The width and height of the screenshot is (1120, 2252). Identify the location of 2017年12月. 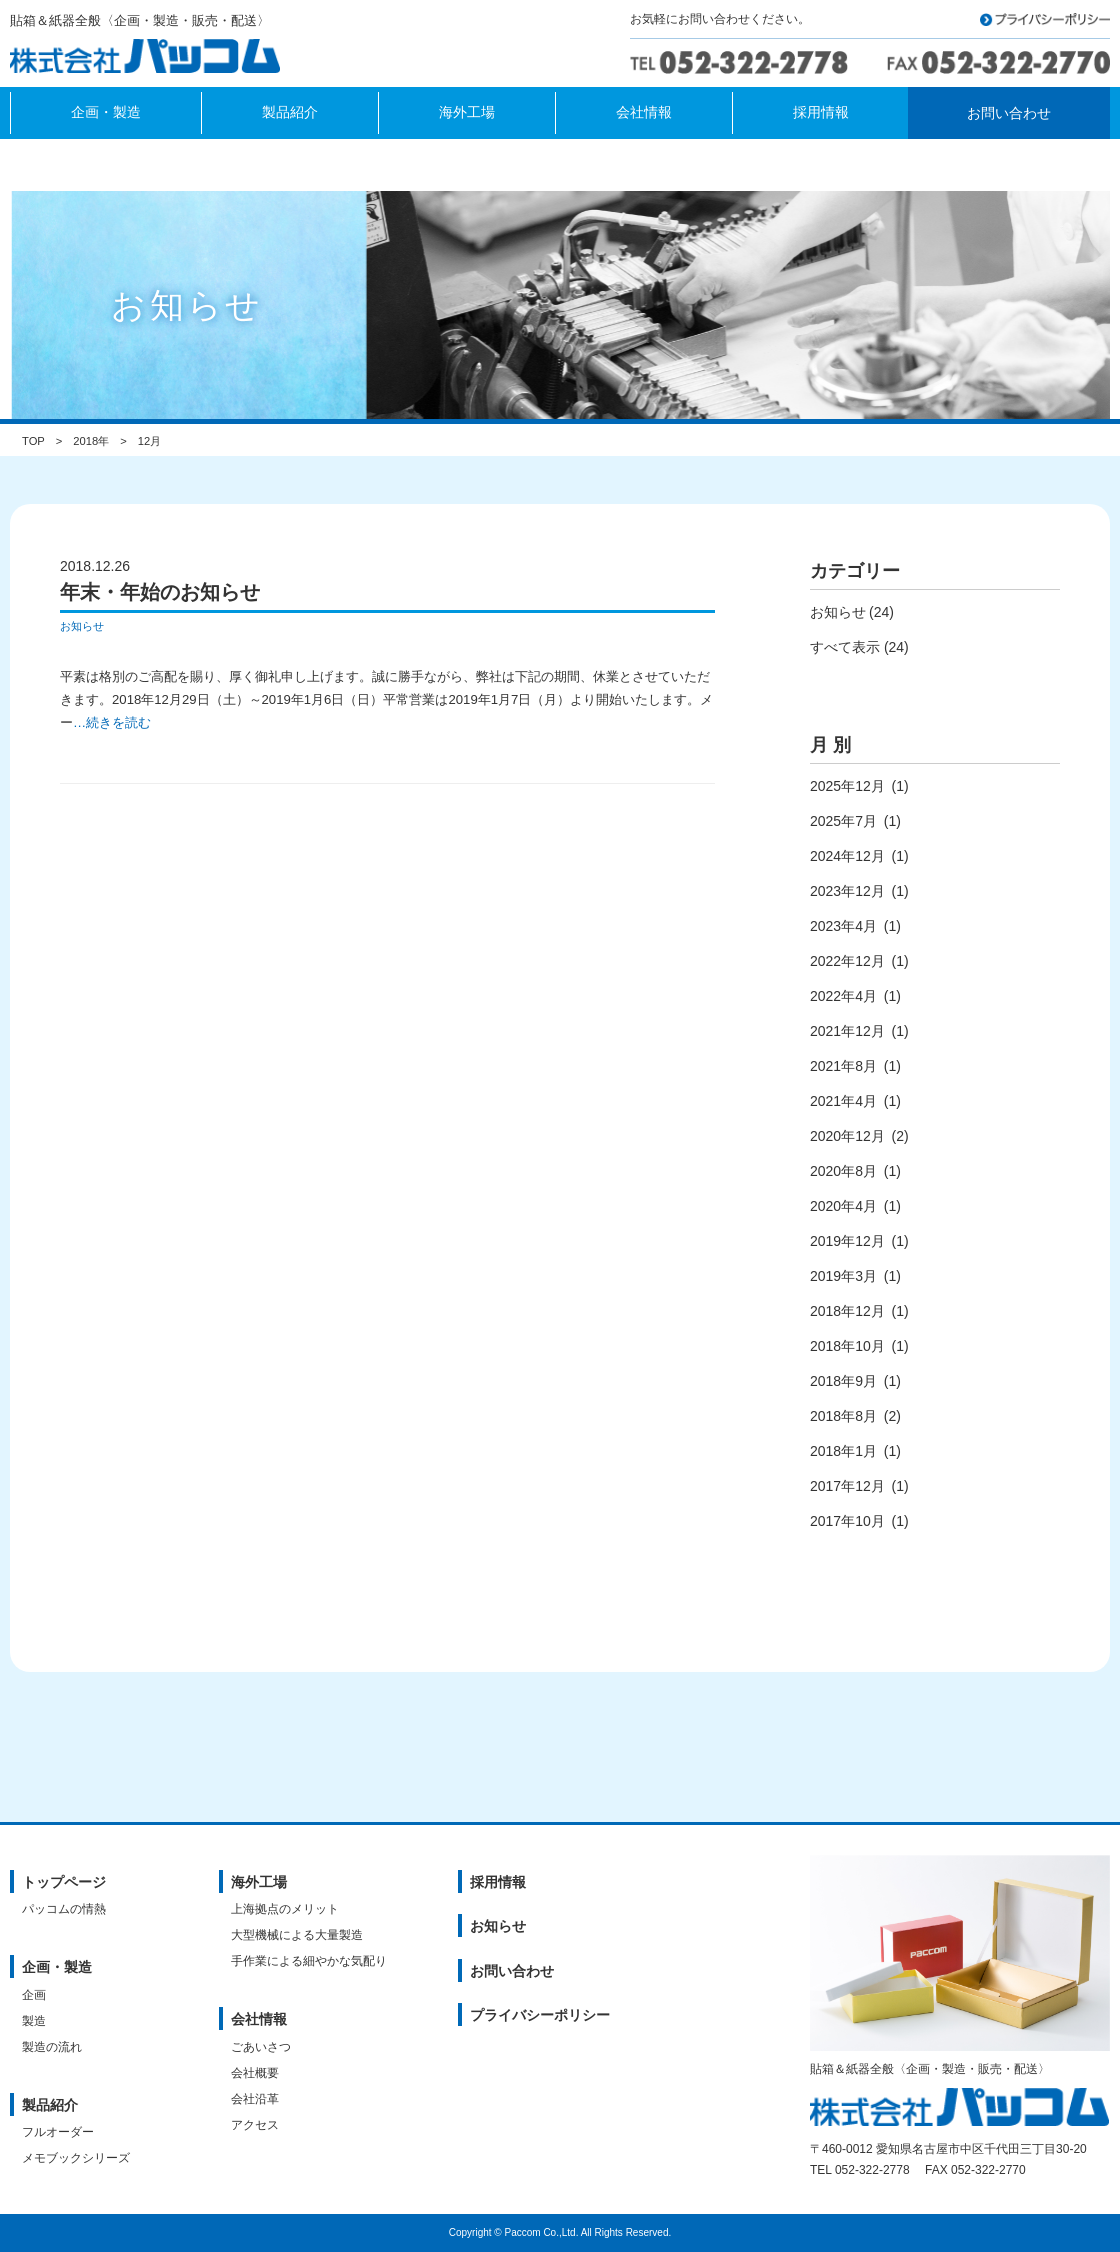
(847, 1486).